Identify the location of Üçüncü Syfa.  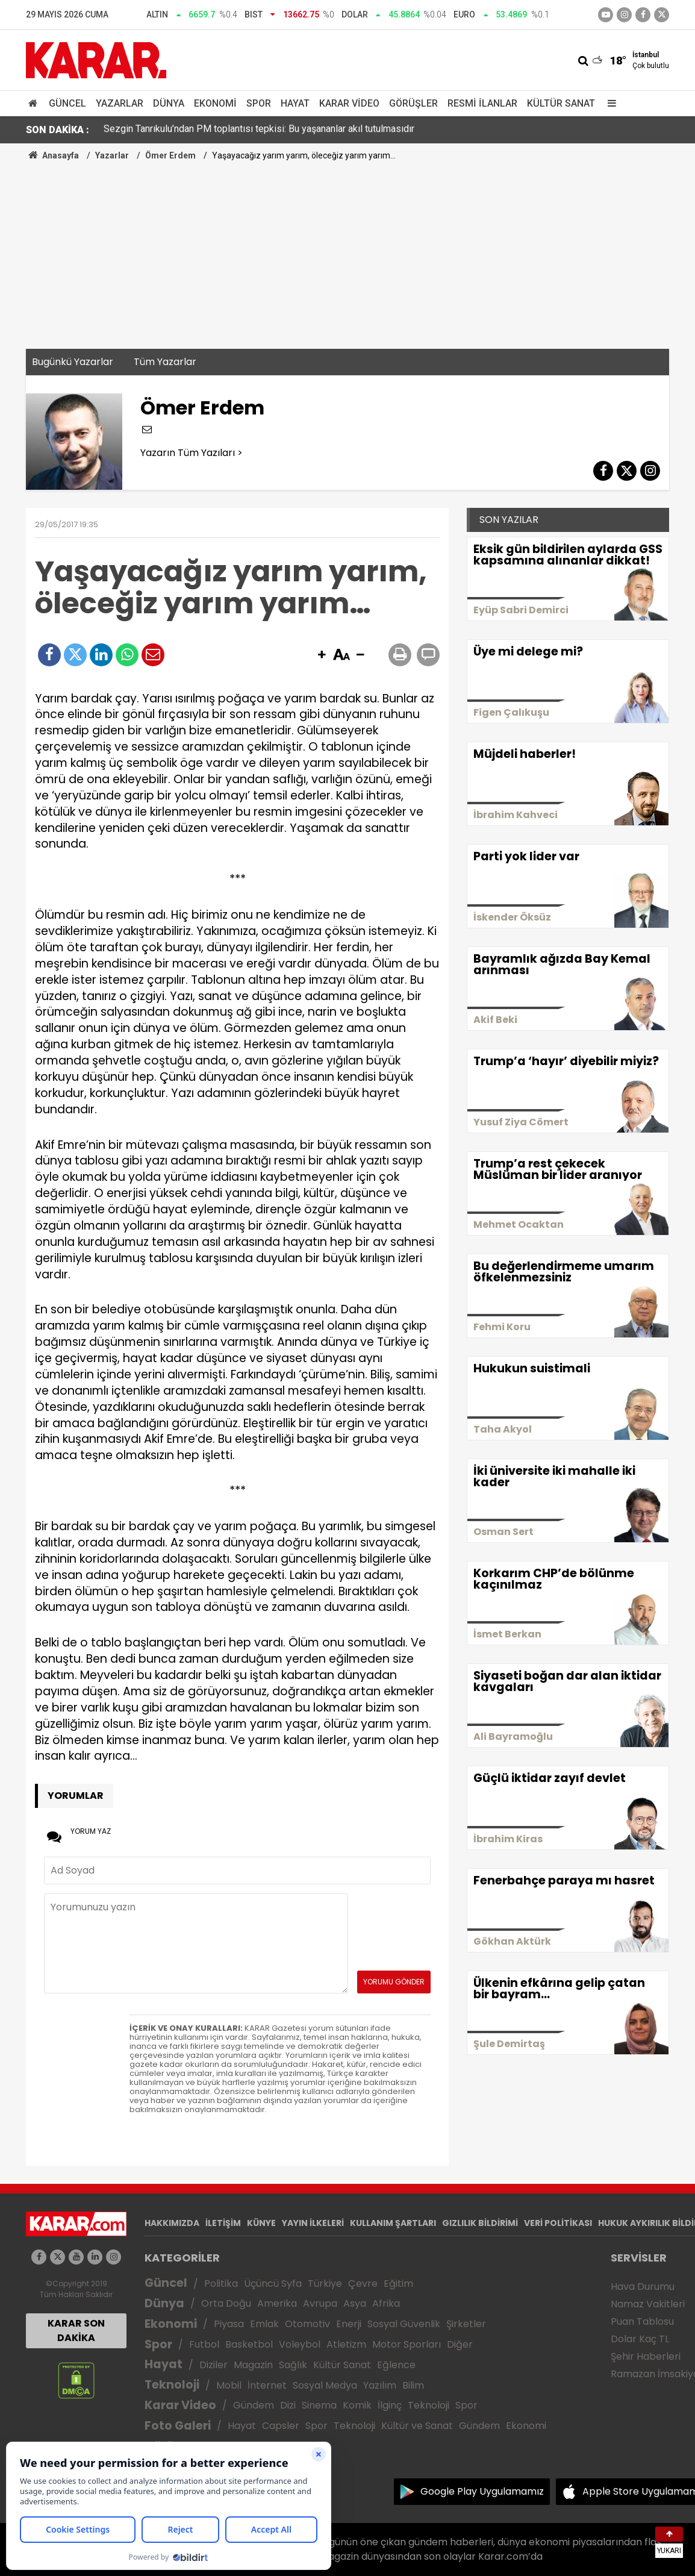
(273, 2283).